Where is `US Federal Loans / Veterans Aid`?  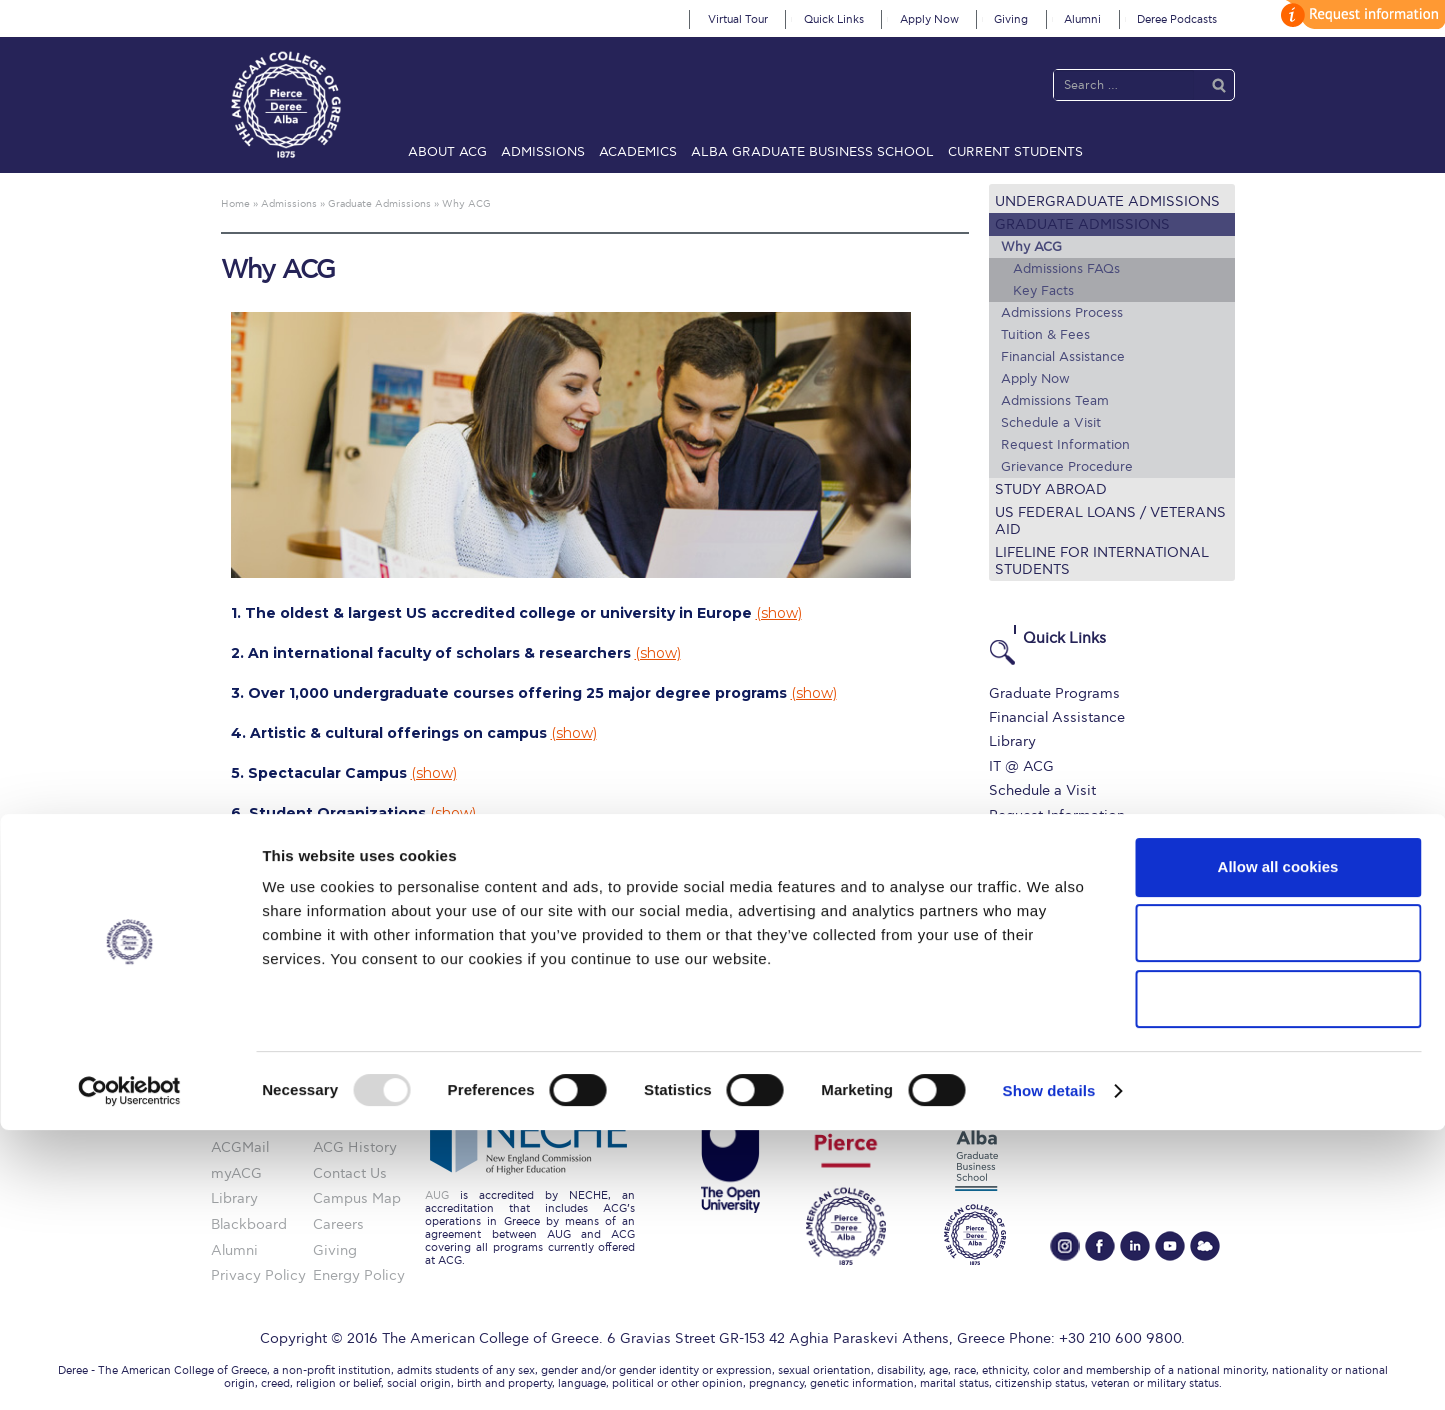
US Federal Loans / Veterans Aid is located at coordinates (1110, 521).